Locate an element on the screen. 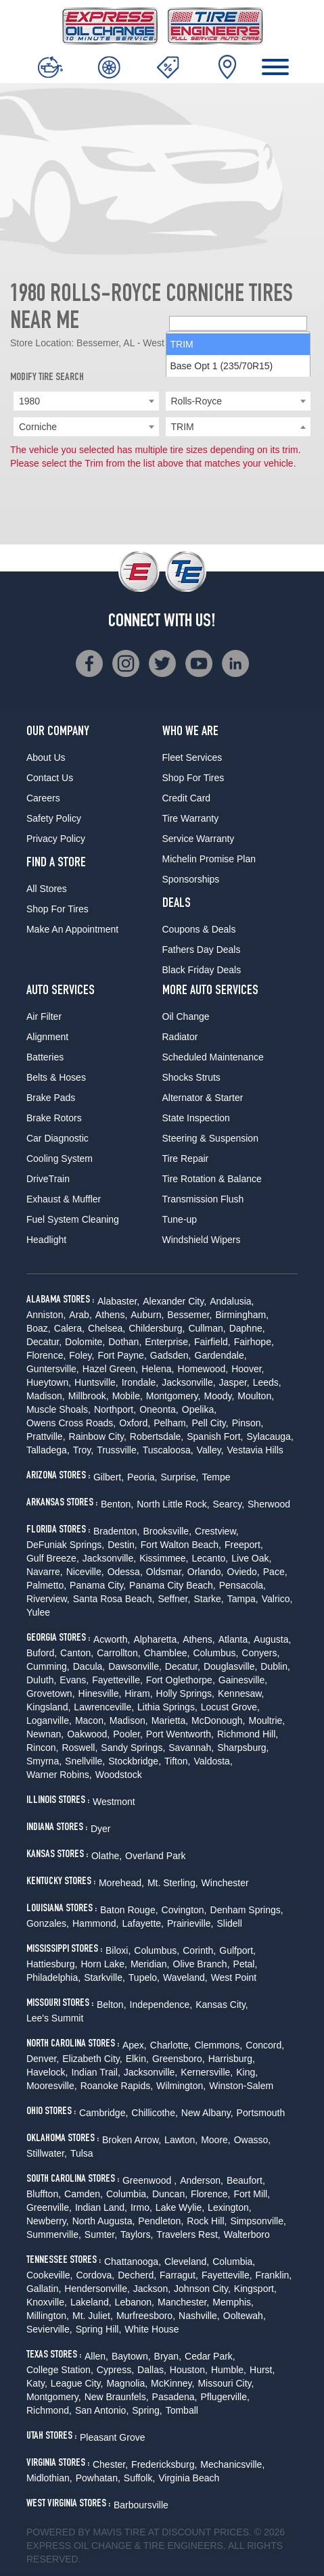 The image size is (324, 2576). Hendersonville, is located at coordinates (97, 2288).